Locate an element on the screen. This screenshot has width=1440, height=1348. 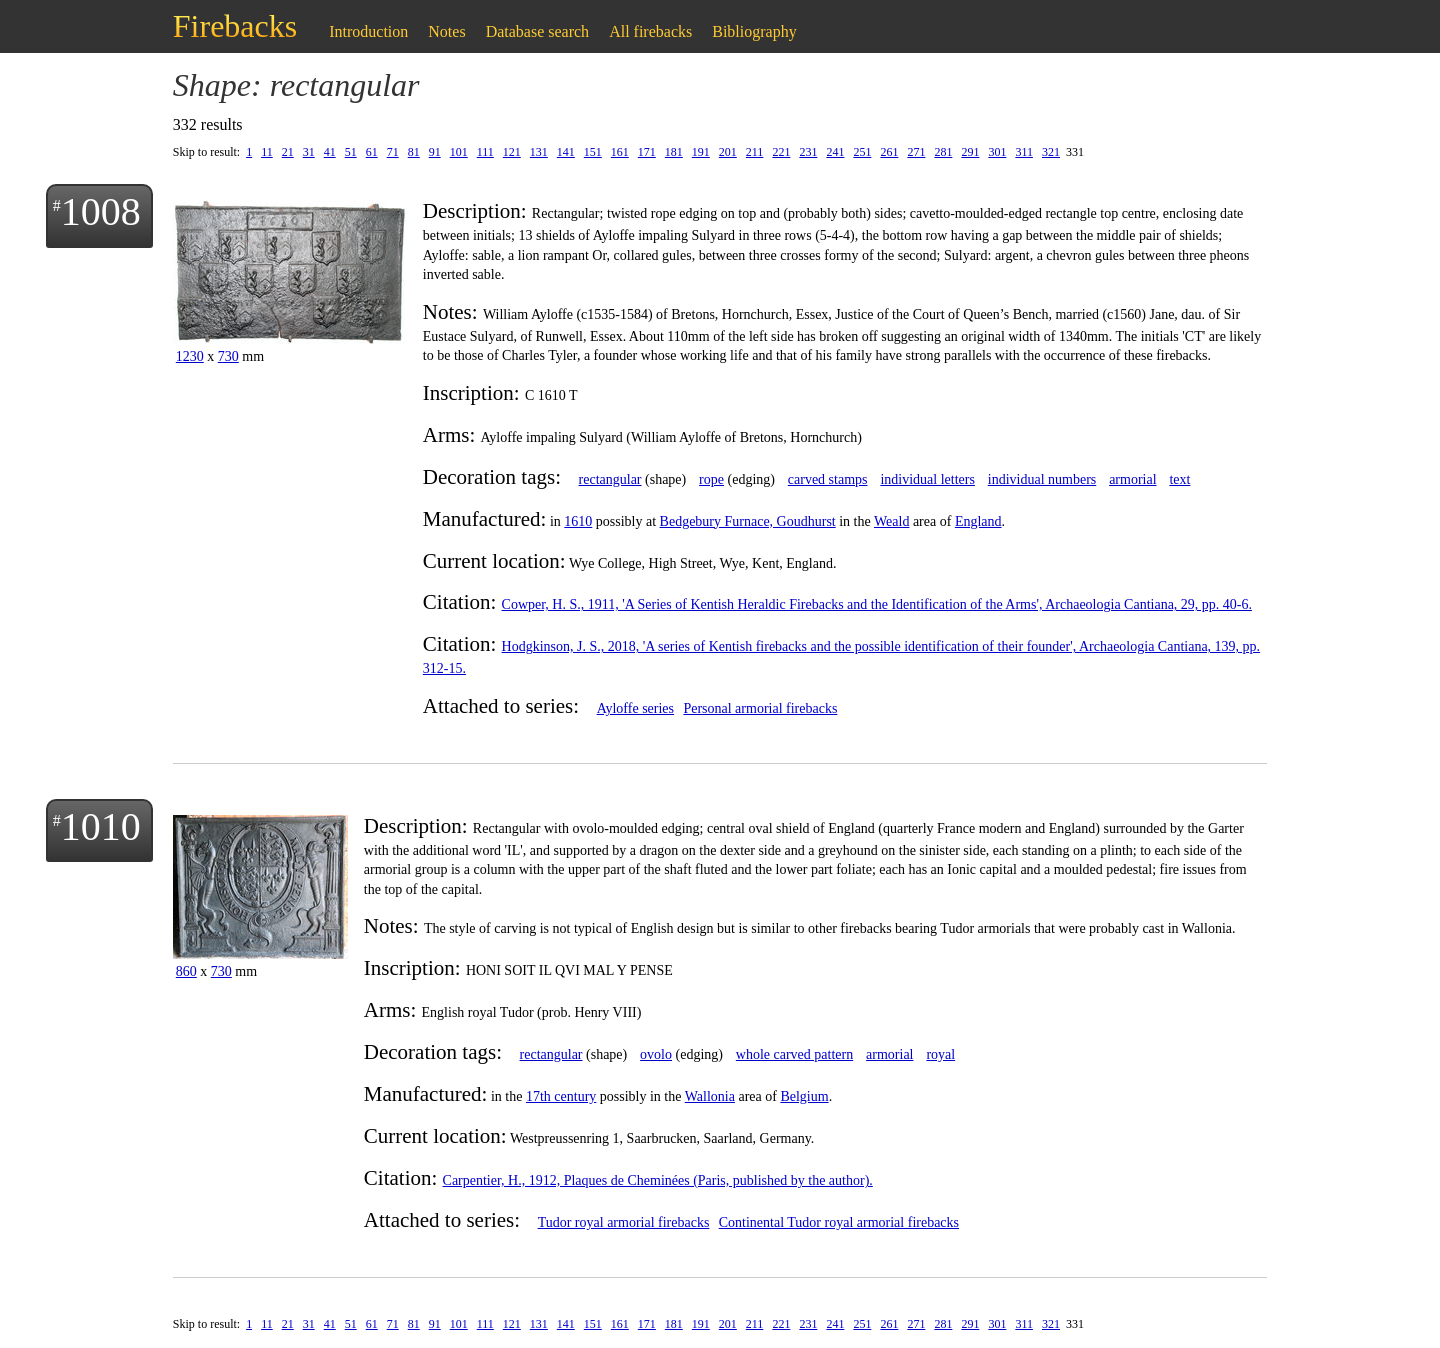
61 is located at coordinates (372, 152).